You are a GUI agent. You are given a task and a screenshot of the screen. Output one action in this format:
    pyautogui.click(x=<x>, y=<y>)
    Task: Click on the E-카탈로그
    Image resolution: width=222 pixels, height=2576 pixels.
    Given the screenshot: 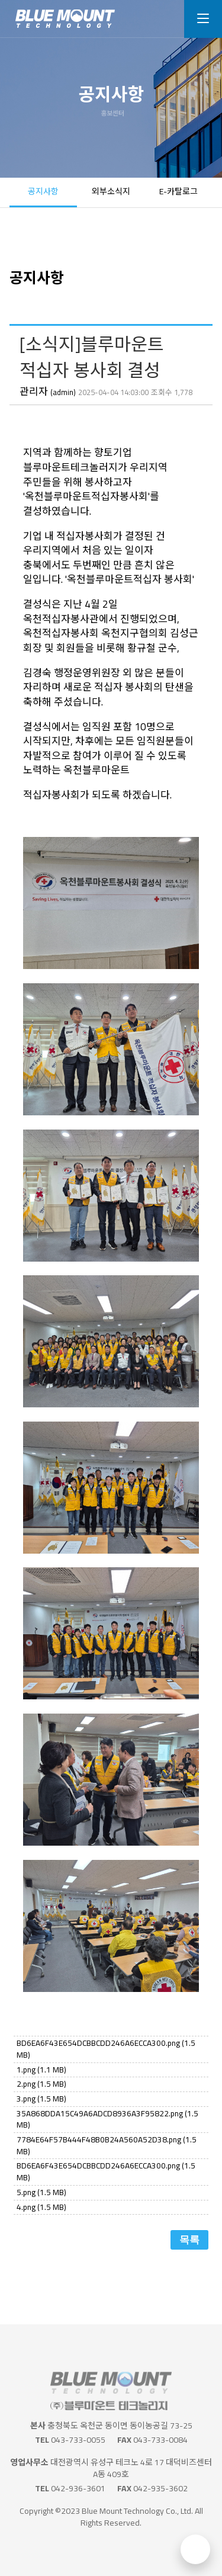 What is the action you would take?
    pyautogui.click(x=178, y=191)
    